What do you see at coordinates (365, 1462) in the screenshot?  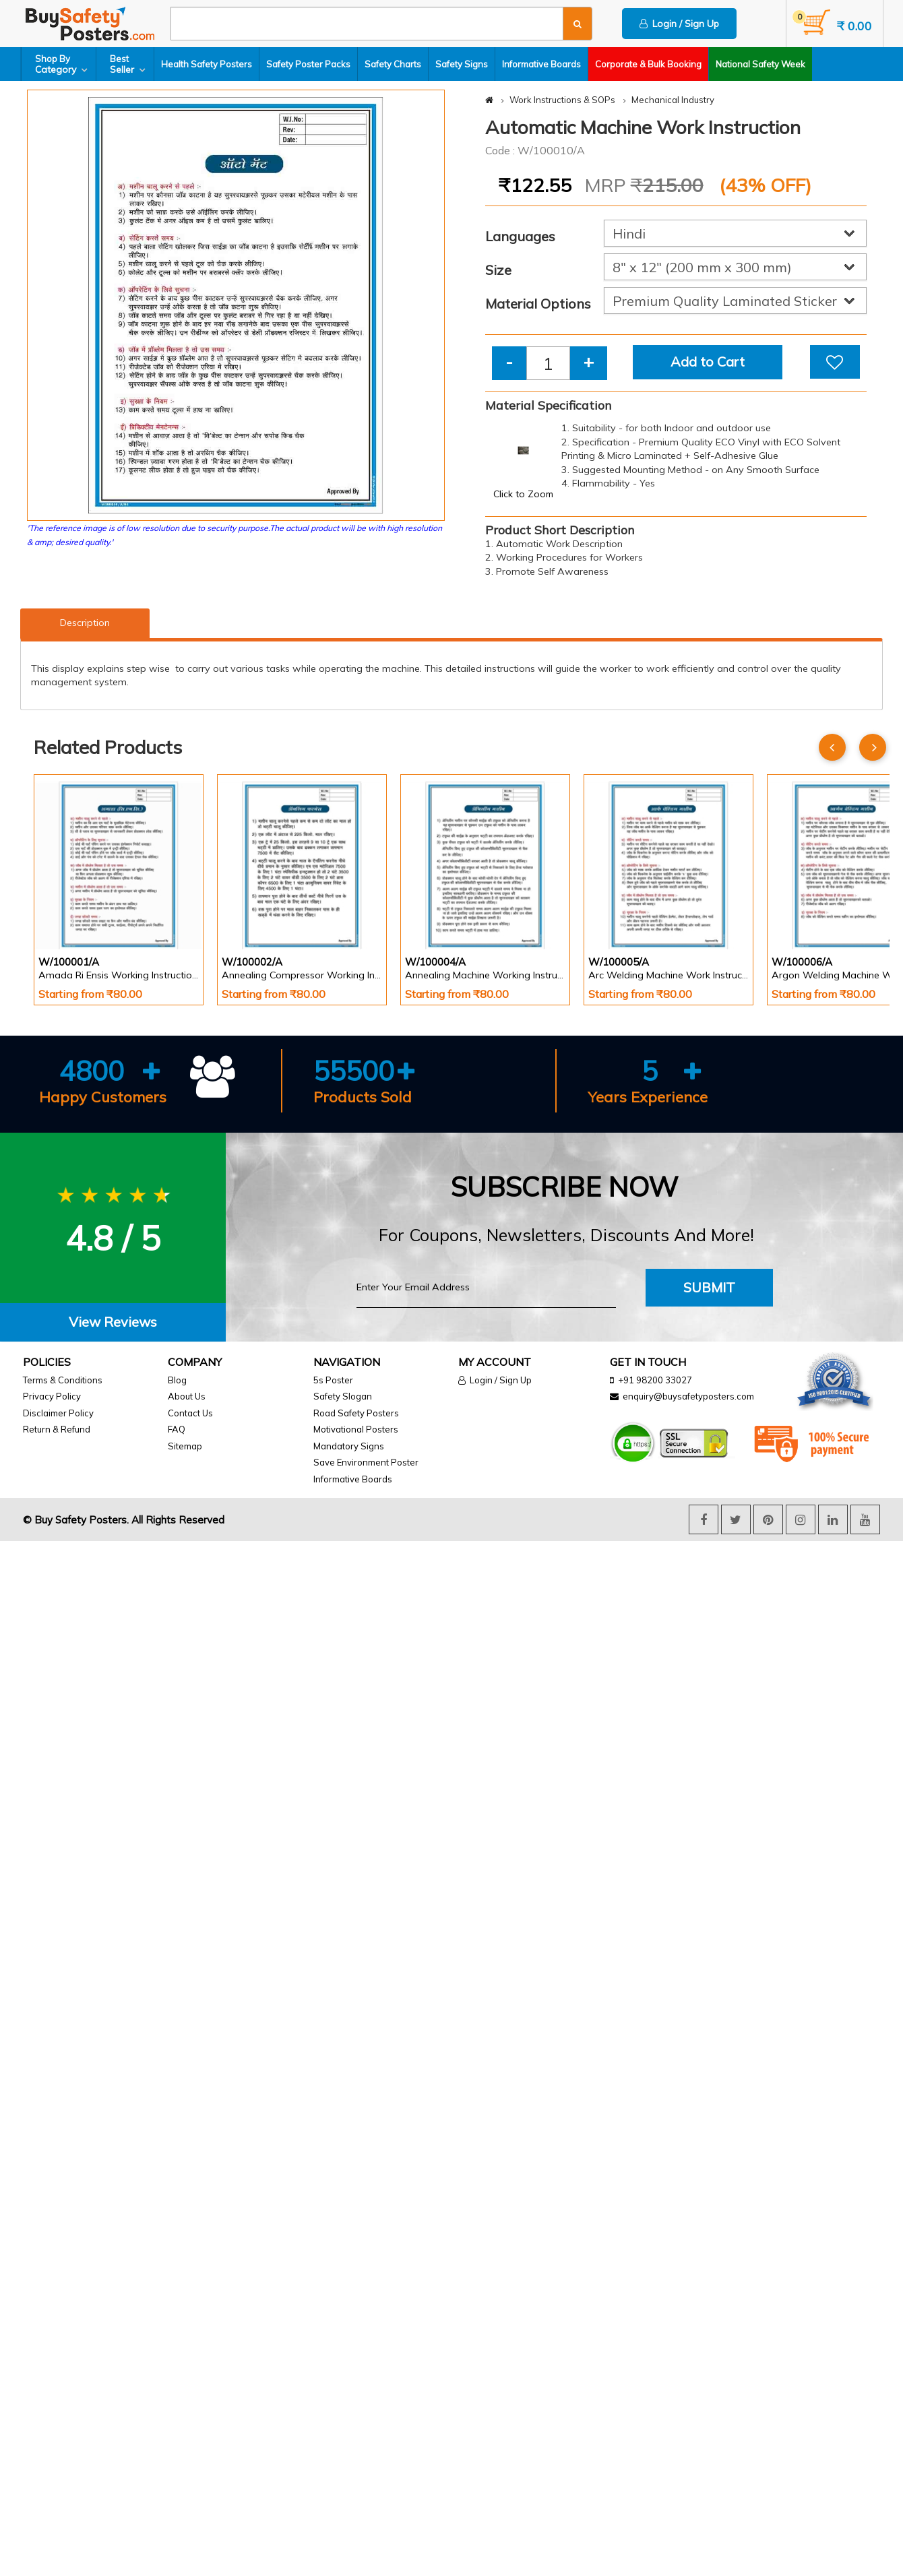 I see `Save Environment Poster` at bounding box center [365, 1462].